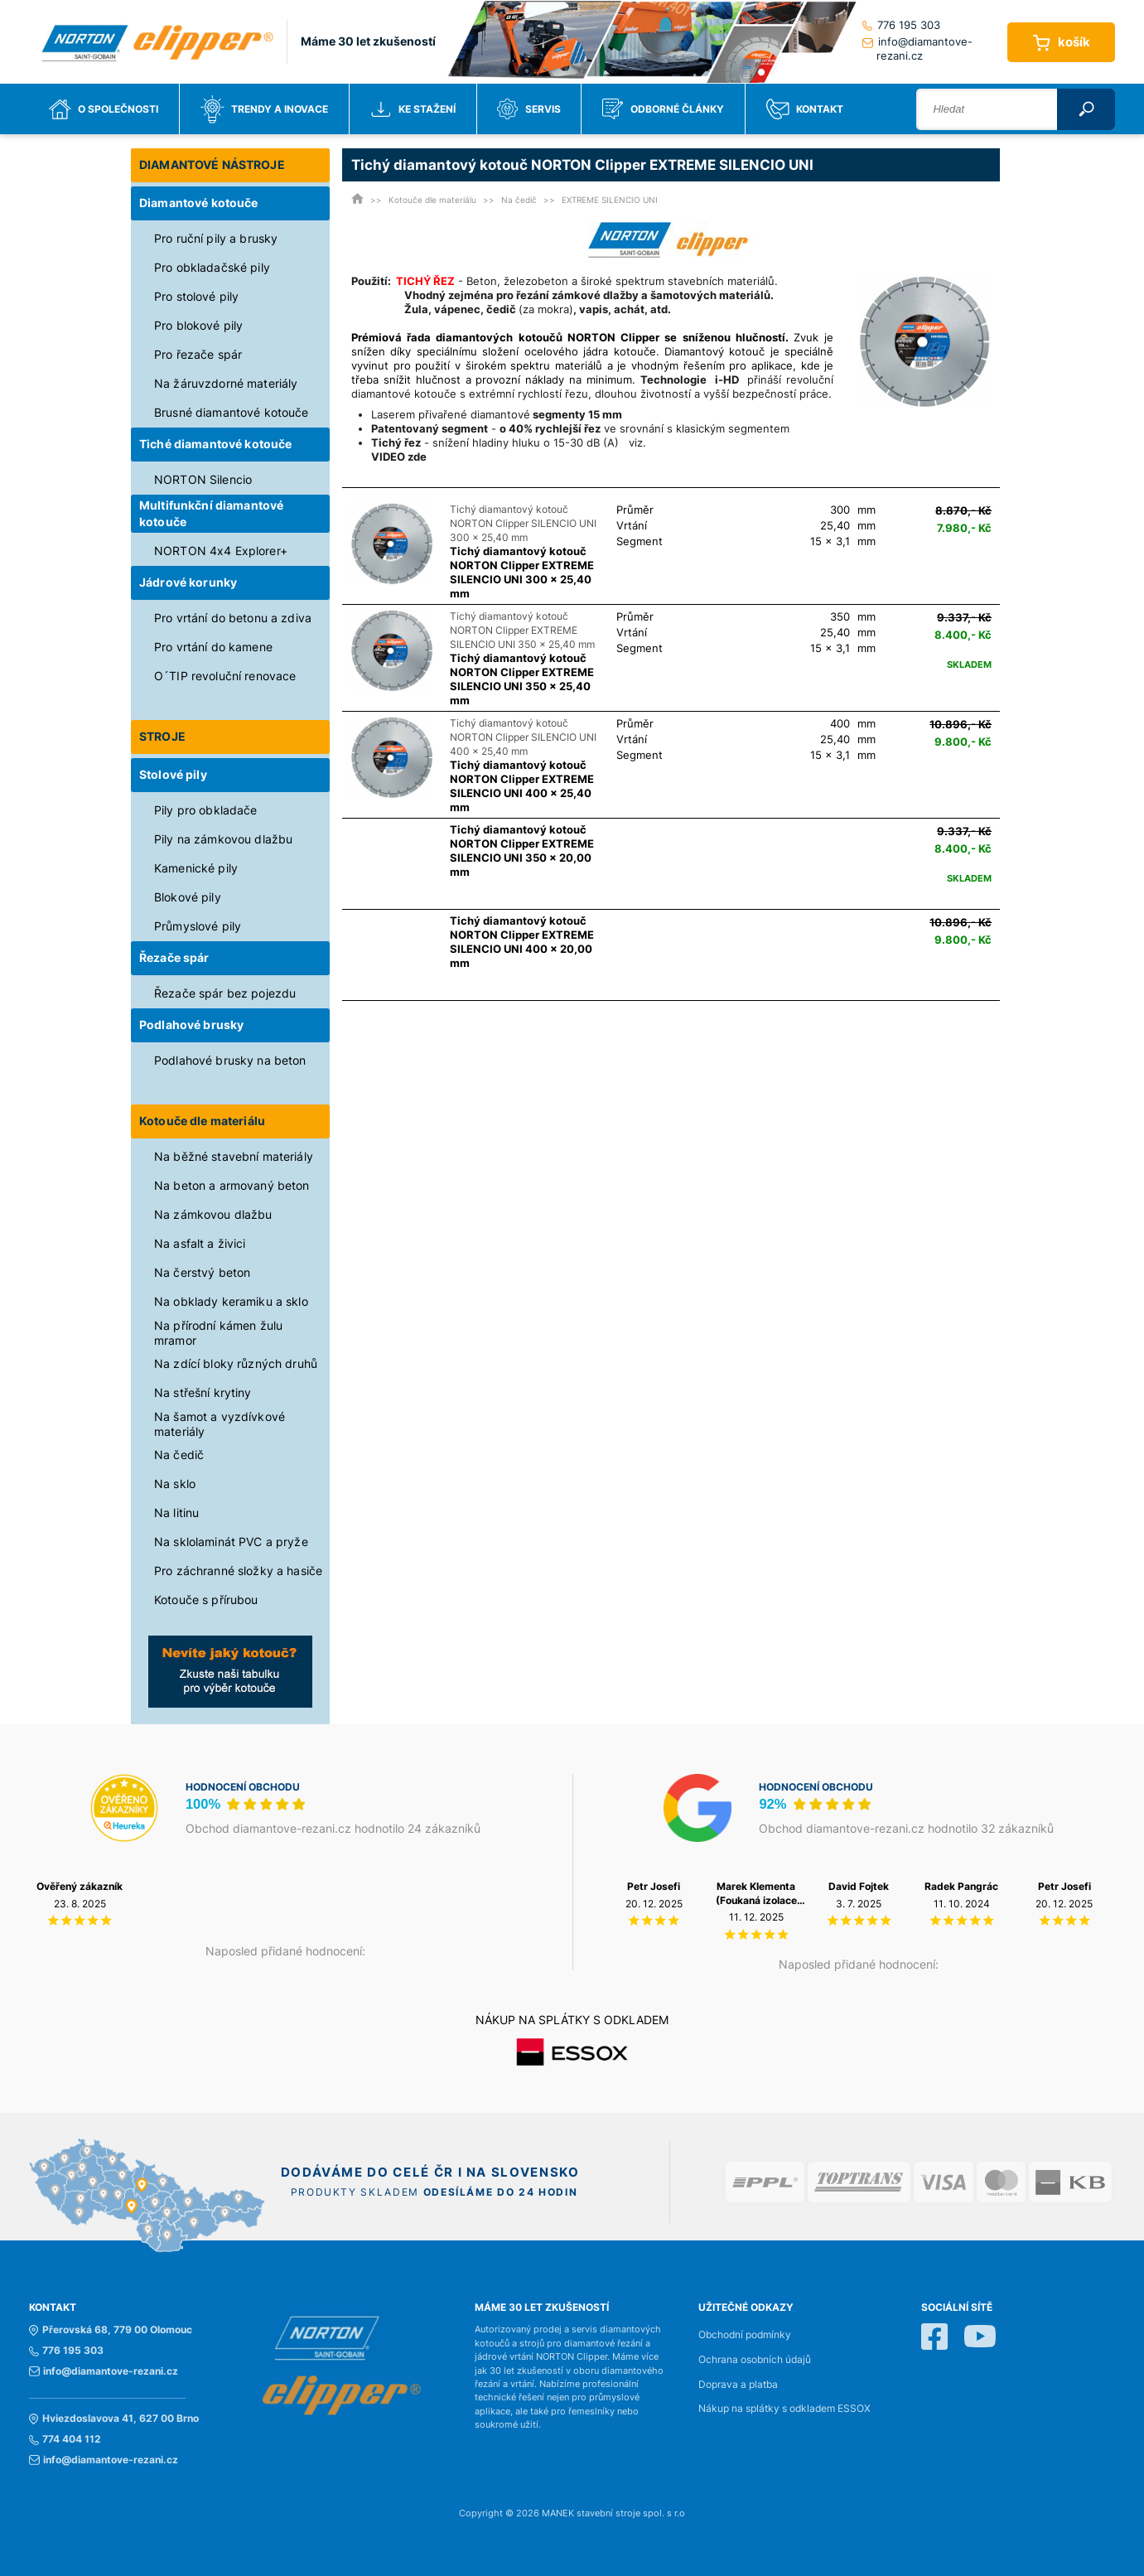 This screenshot has width=1144, height=2576. What do you see at coordinates (231, 412) in the screenshot?
I see `Brusné diamantové kotouče` at bounding box center [231, 412].